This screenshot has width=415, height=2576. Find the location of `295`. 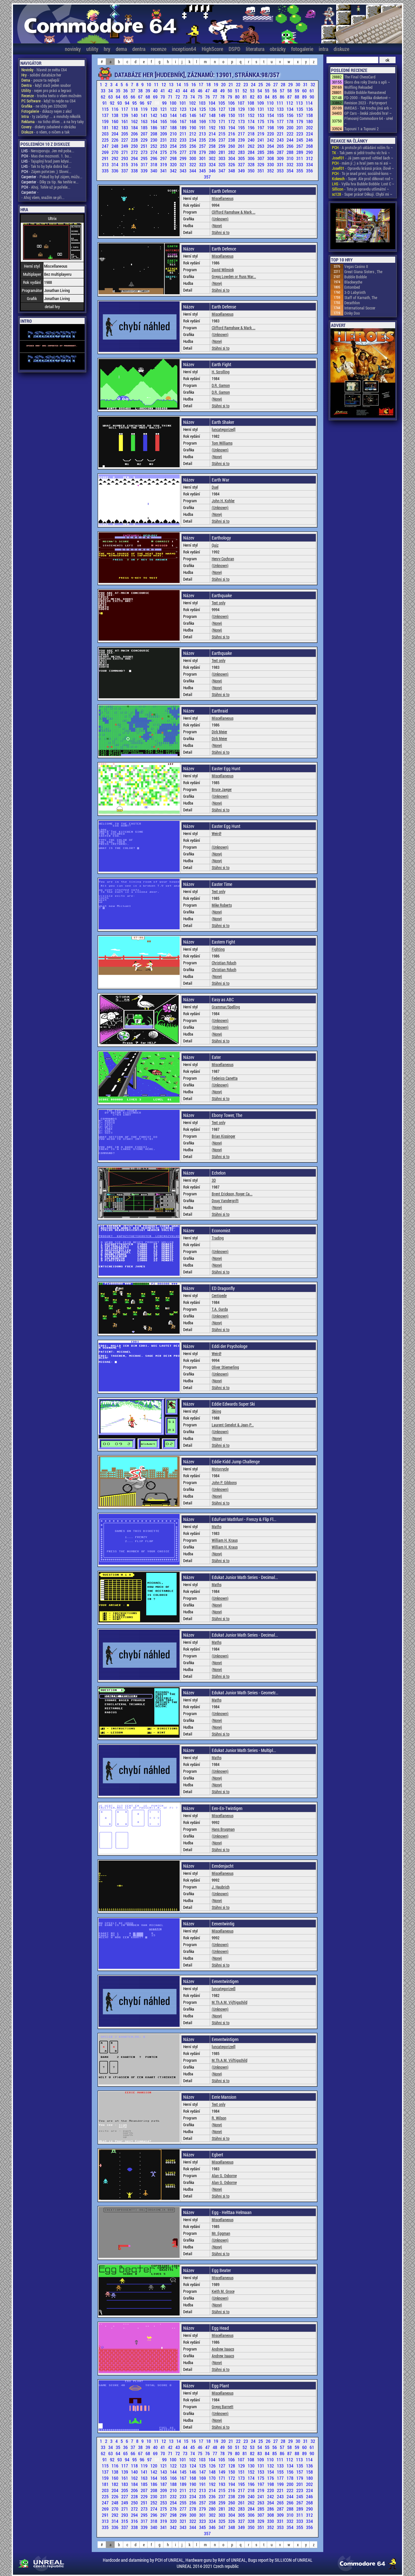

295 is located at coordinates (144, 158).